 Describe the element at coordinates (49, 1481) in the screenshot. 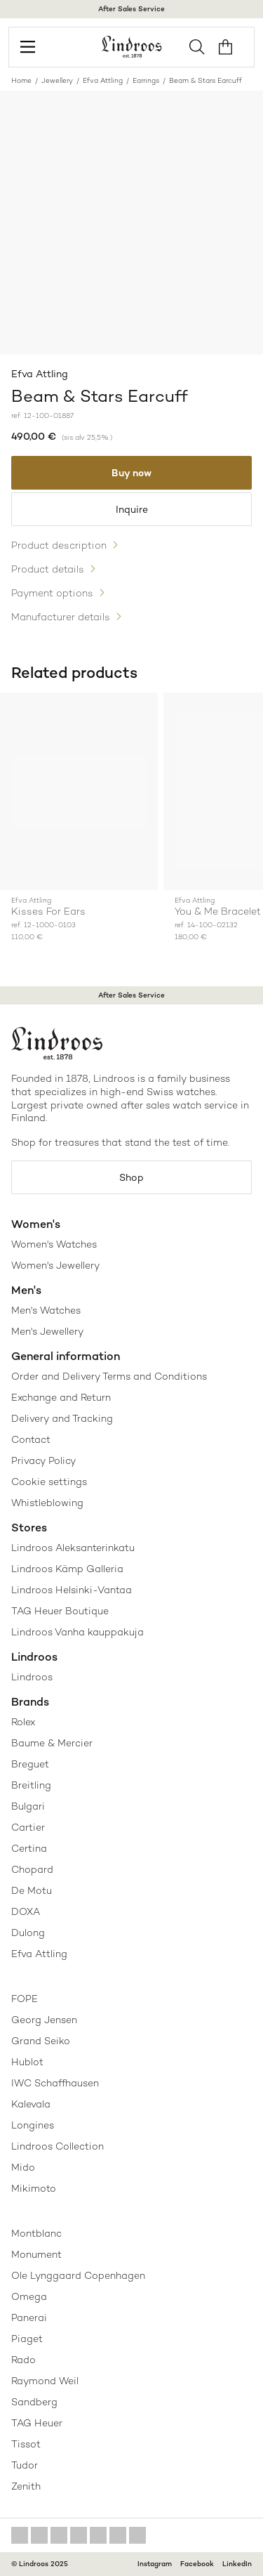

I see `Cookie settings` at that location.